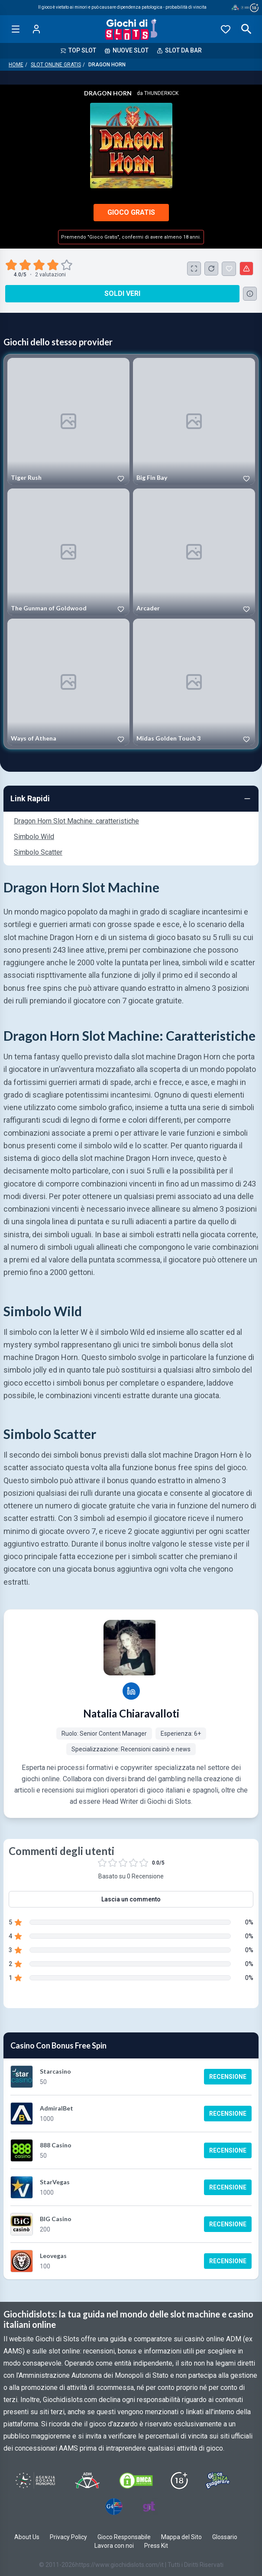  What do you see at coordinates (131, 1691) in the screenshot?
I see `[Natalia Chiaravalloti LinkedIn profile]` at bounding box center [131, 1691].